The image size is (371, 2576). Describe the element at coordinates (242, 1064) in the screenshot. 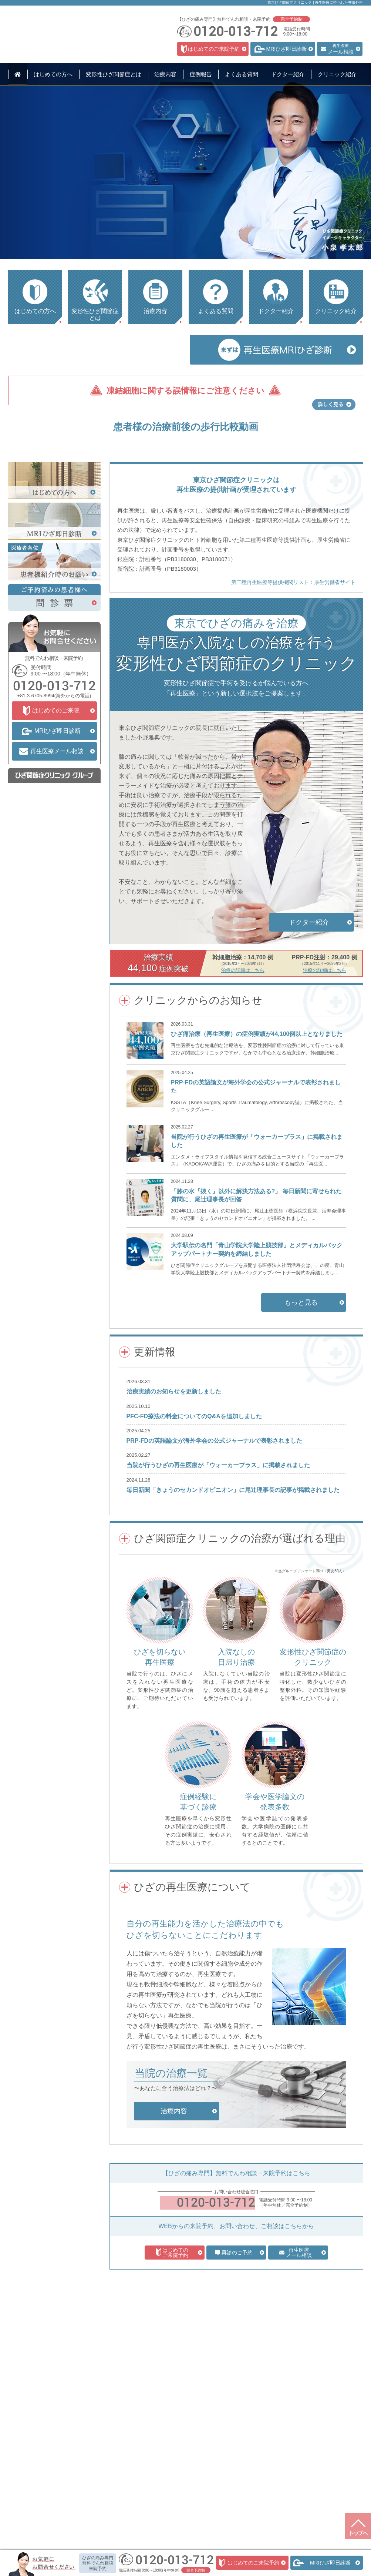

I see `治療の詳細はこちら` at that location.